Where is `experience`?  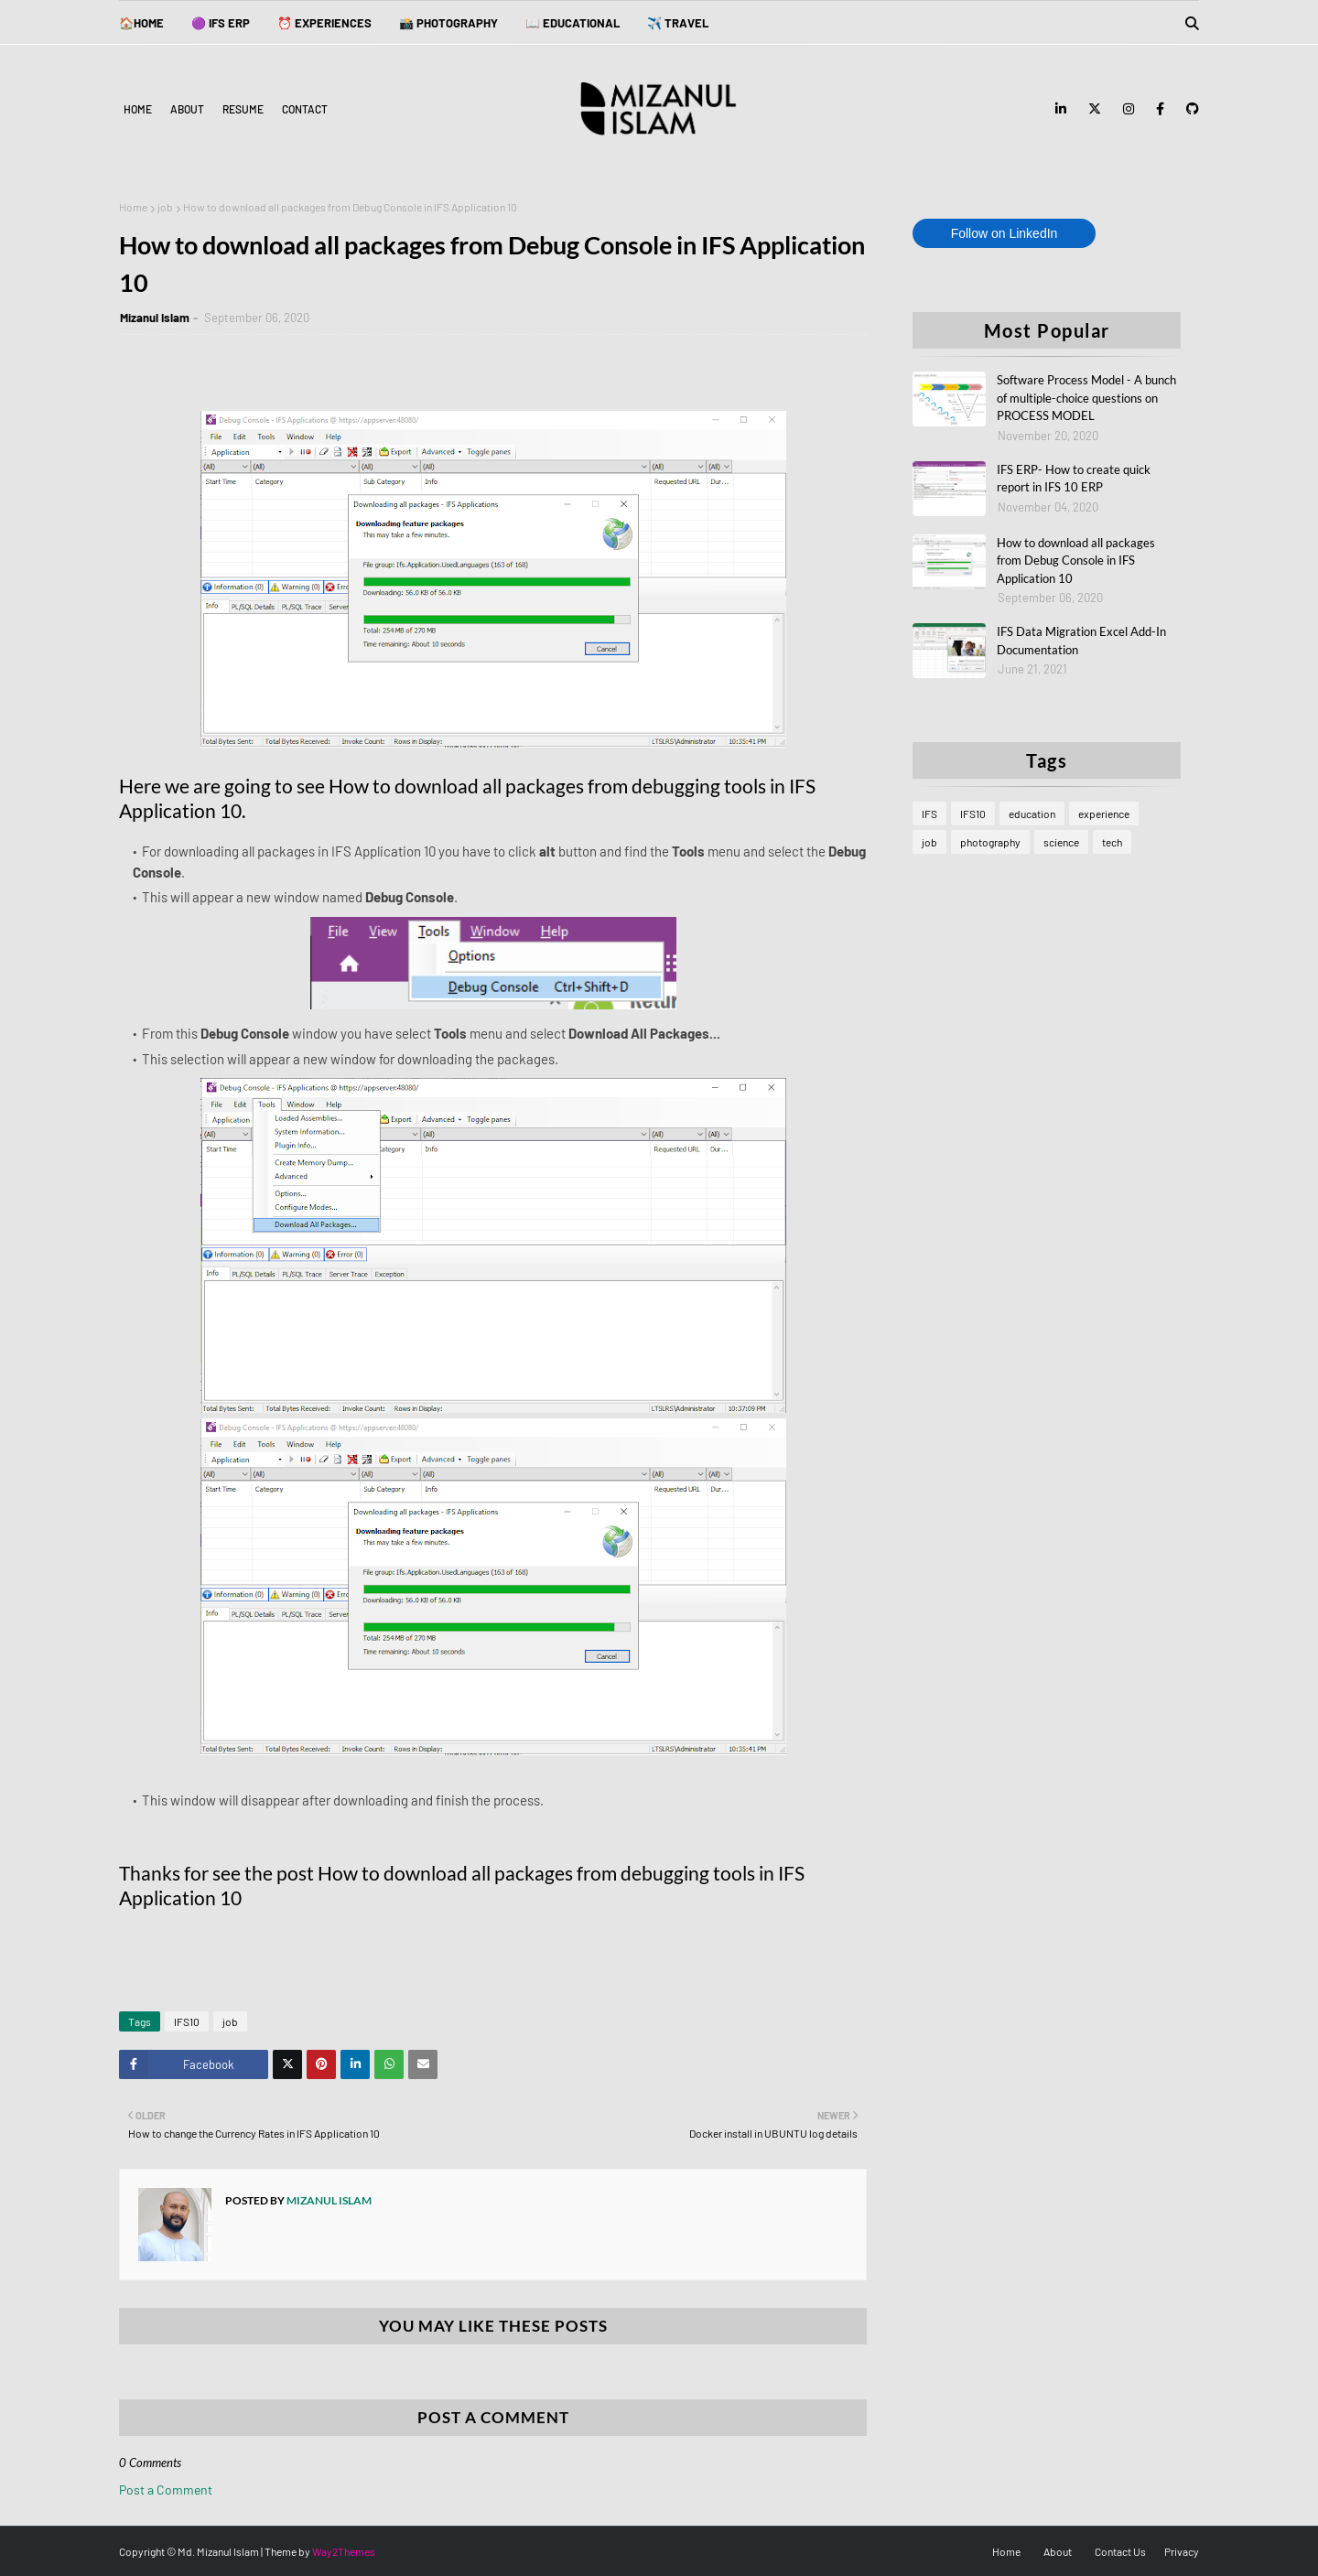 experience is located at coordinates (1103, 813).